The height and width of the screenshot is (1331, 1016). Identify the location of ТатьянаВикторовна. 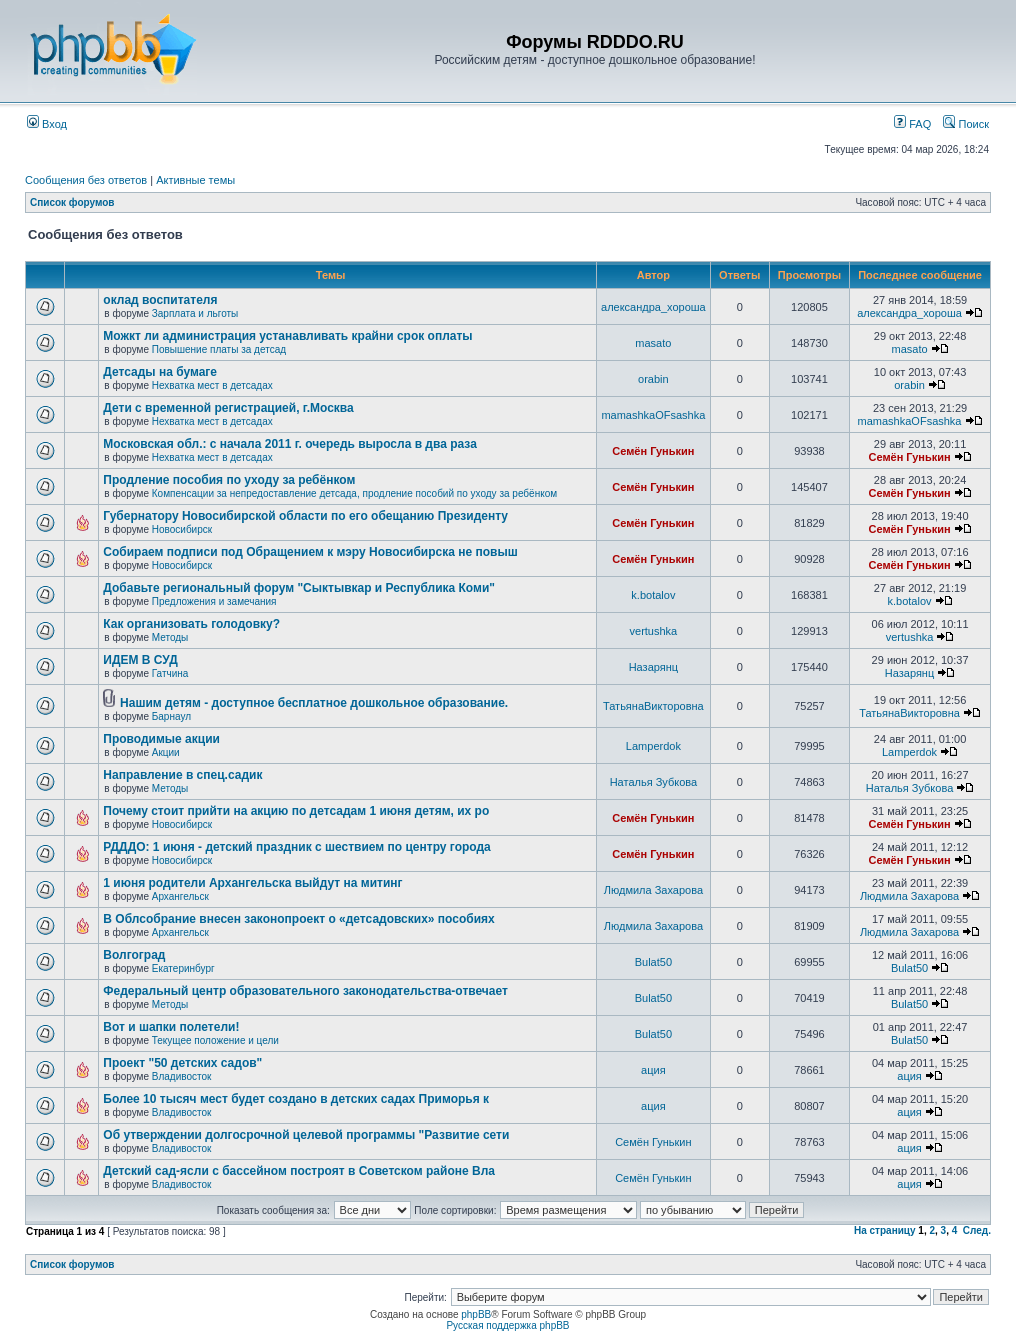
(653, 706).